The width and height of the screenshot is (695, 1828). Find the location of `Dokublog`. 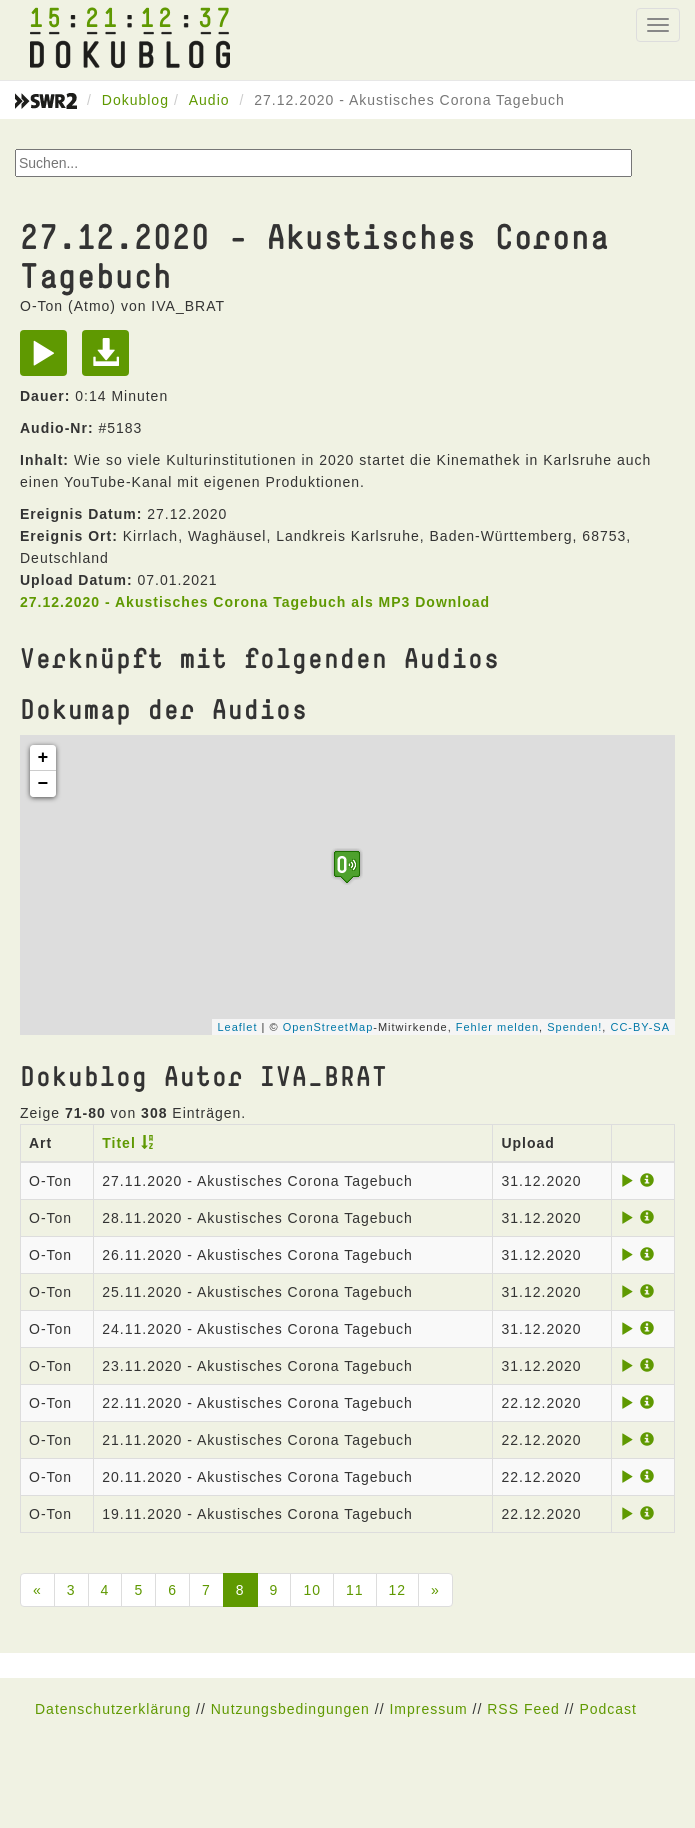

Dokublog is located at coordinates (135, 100).